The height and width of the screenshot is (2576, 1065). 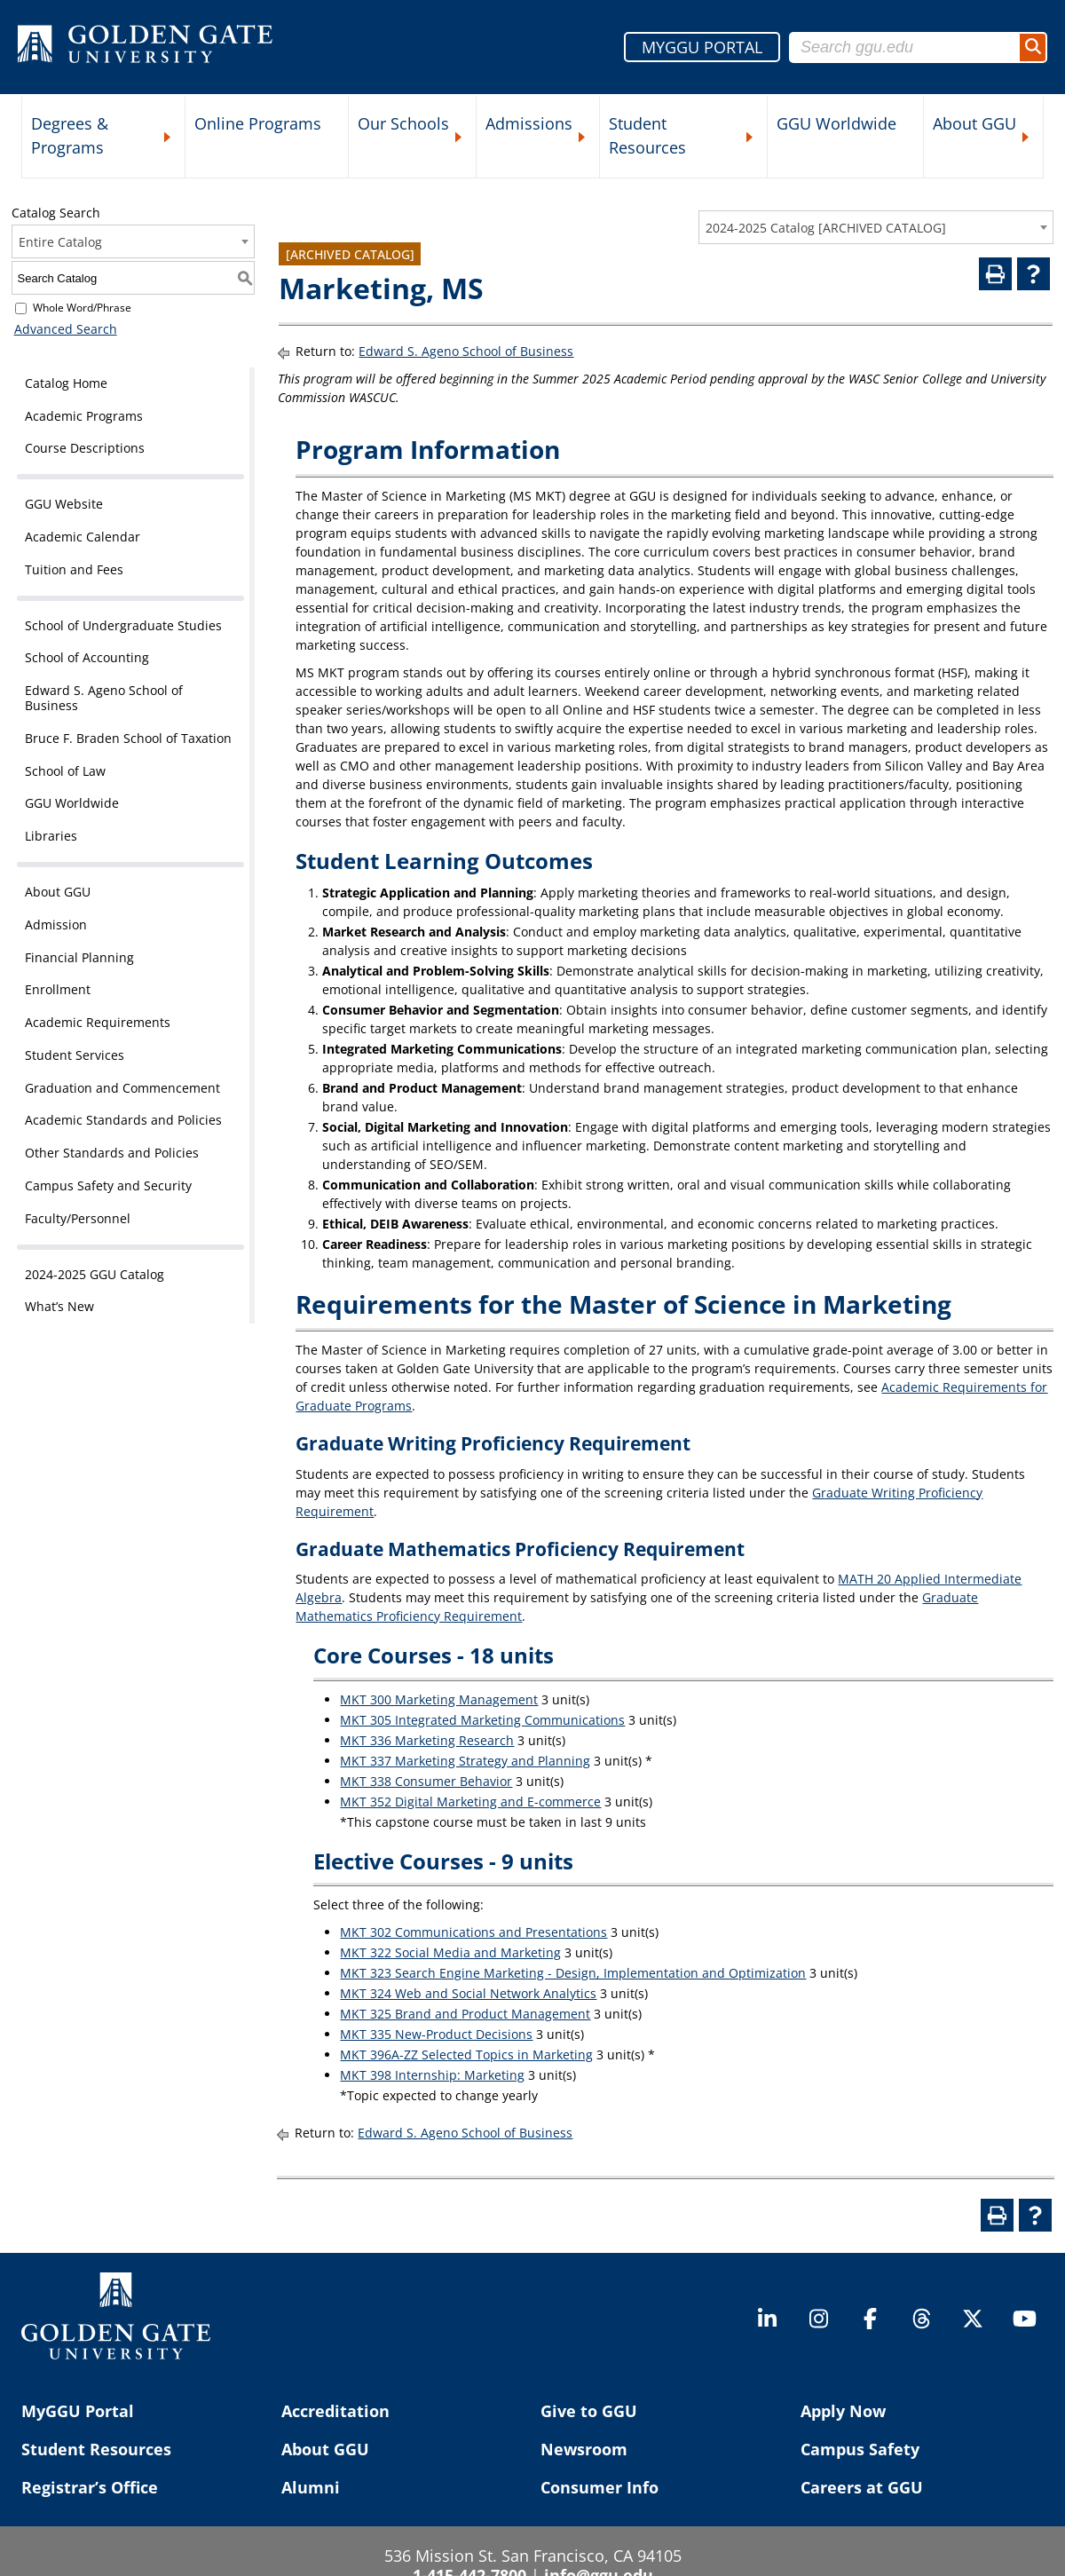 What do you see at coordinates (450, 1952) in the screenshot?
I see `MKT 322 Social Media and Marketing [View course details for MKT 322 Social Media and Marketing]` at bounding box center [450, 1952].